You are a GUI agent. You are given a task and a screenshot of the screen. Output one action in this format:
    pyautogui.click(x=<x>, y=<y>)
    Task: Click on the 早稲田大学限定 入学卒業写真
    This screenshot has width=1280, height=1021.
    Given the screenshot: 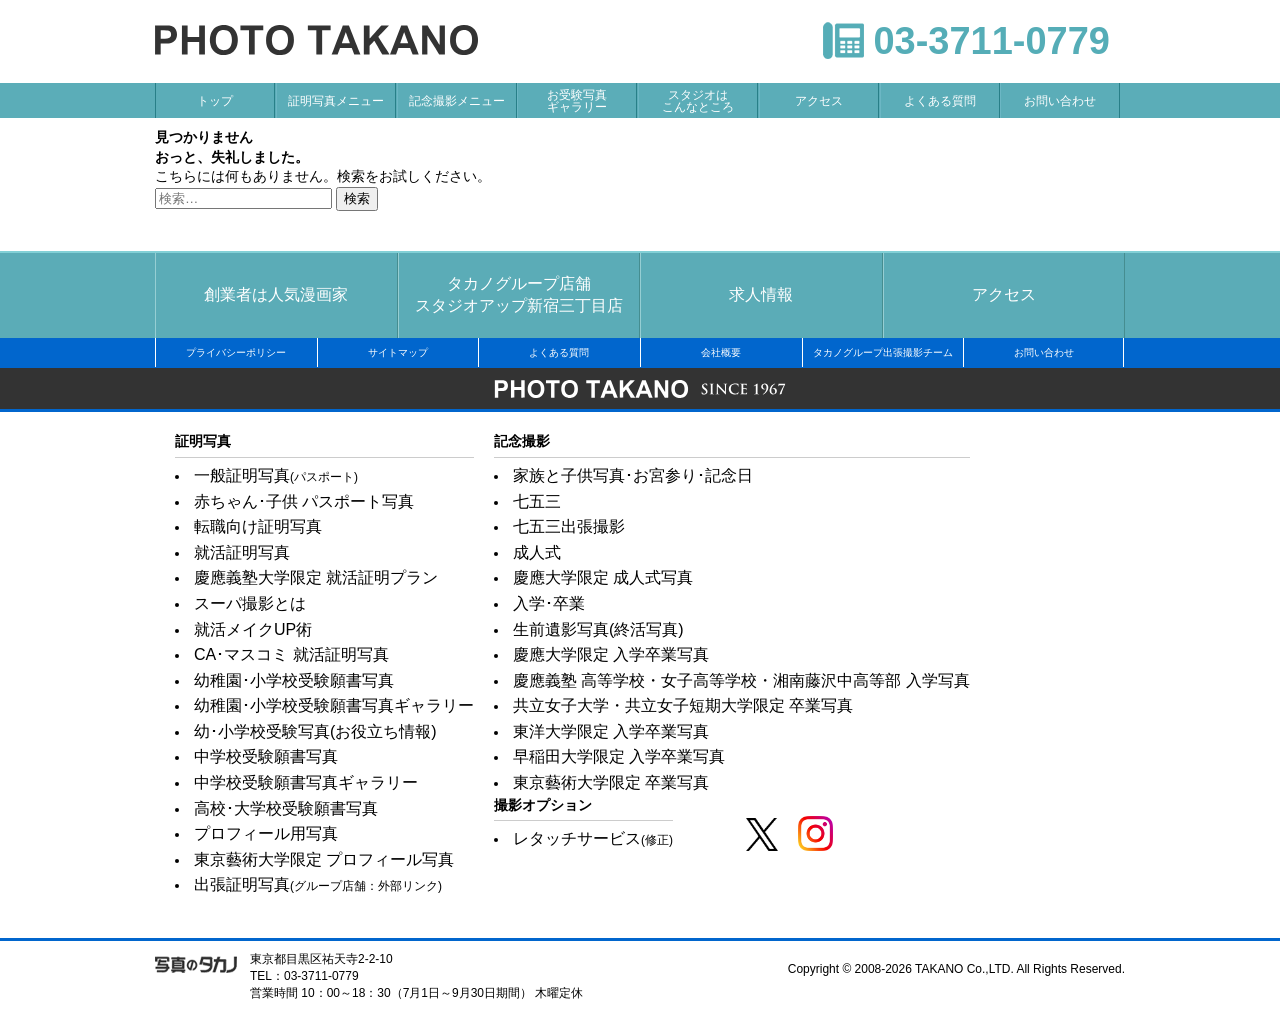 What is the action you would take?
    pyautogui.click(x=619, y=756)
    